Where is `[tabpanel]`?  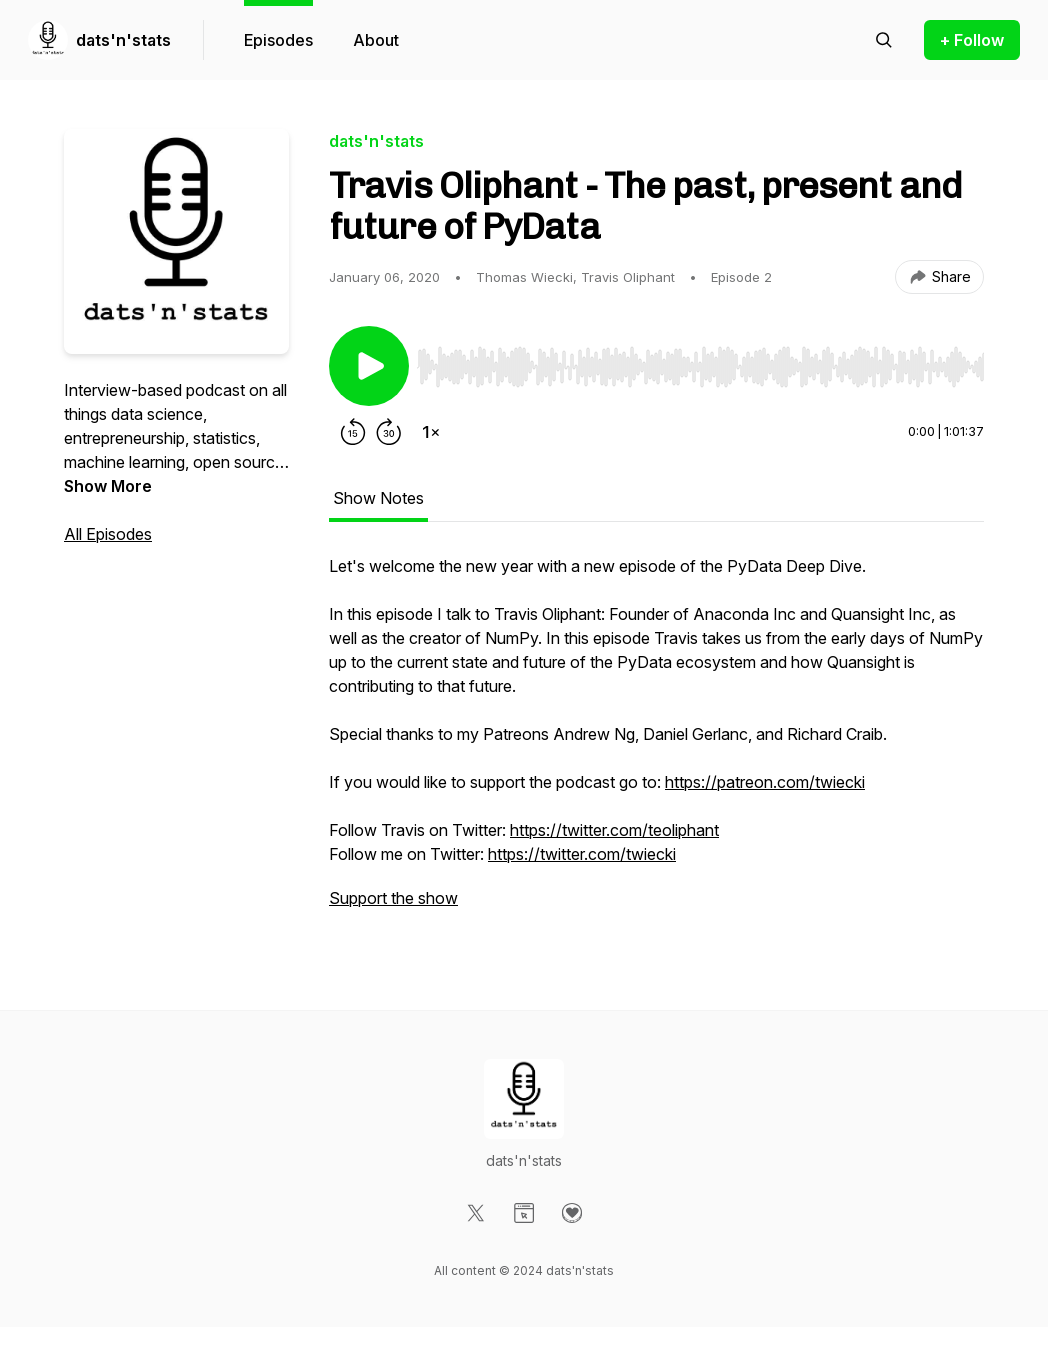
[tabpanel] is located at coordinates (656, 742).